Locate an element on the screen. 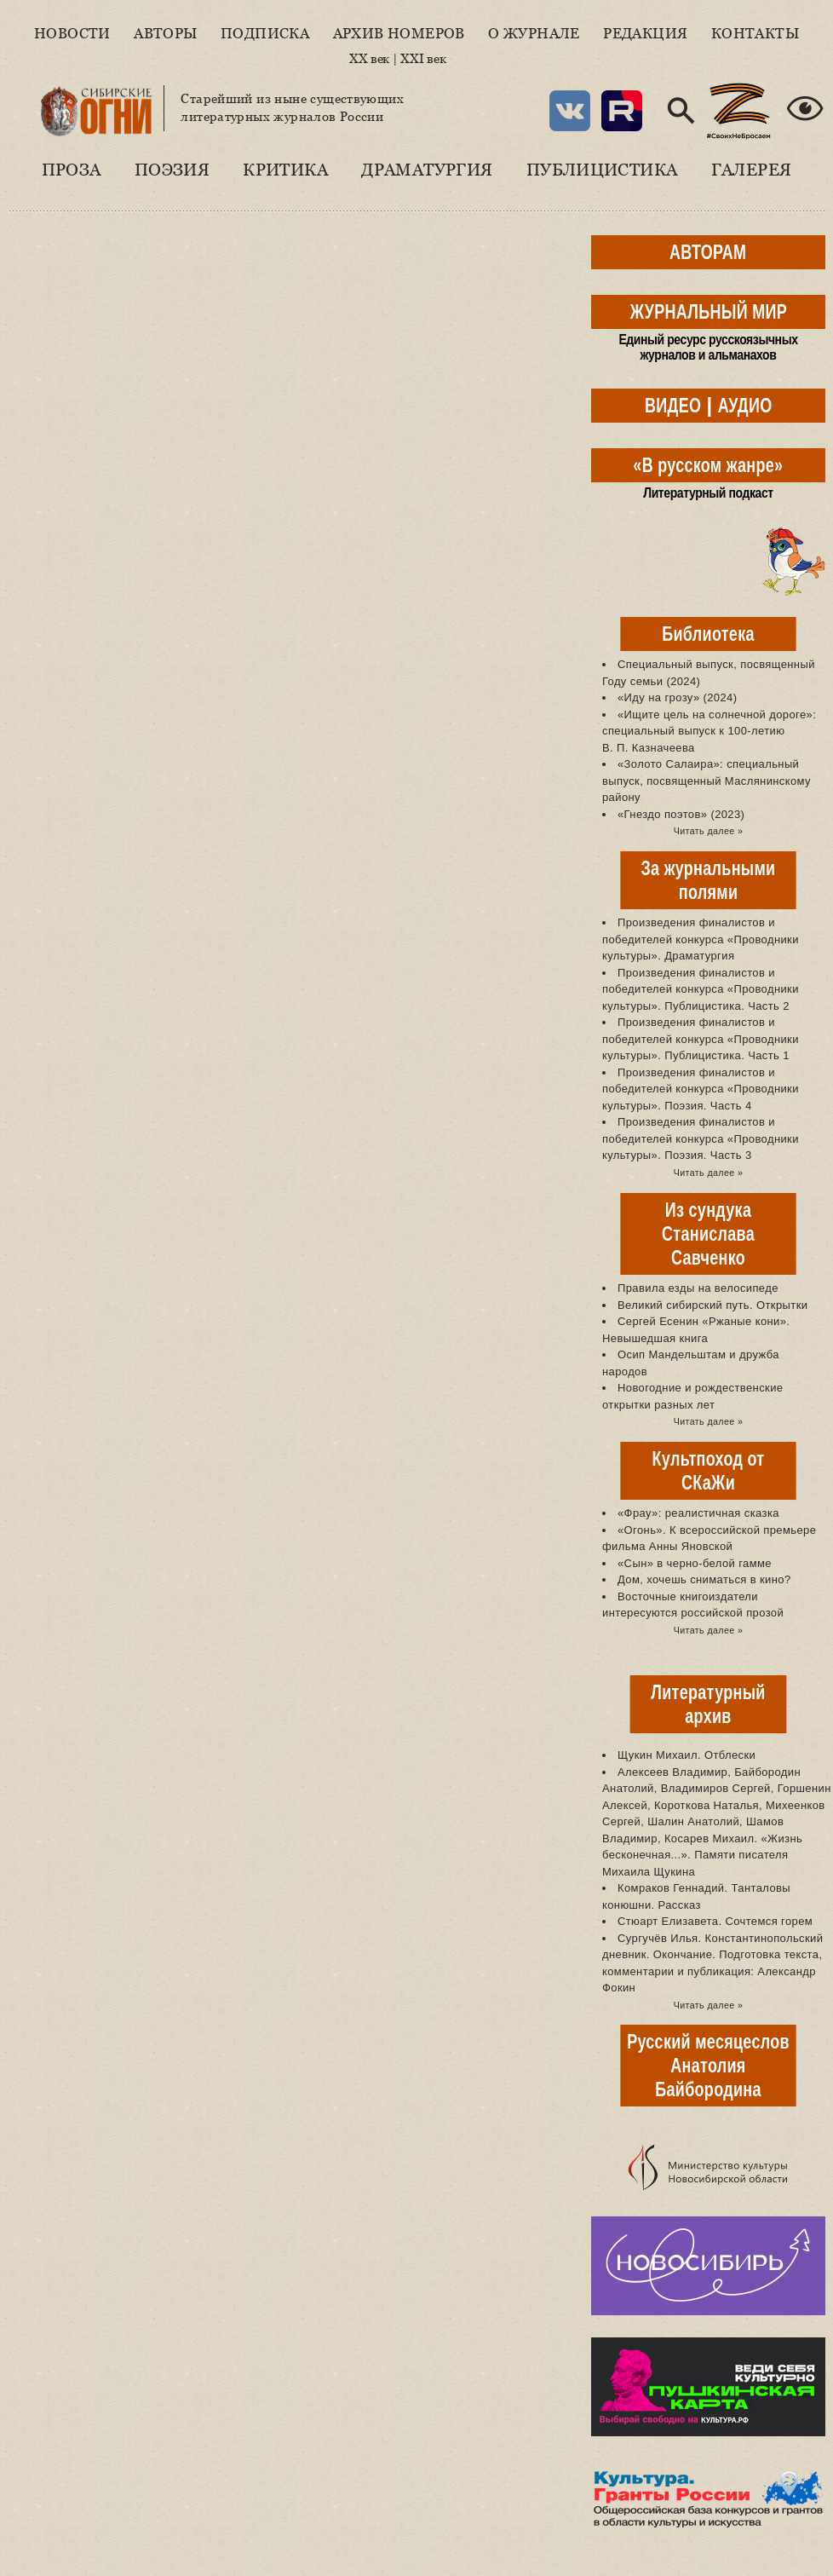 This screenshot has height=2576, width=833. Контакты is located at coordinates (755, 33).